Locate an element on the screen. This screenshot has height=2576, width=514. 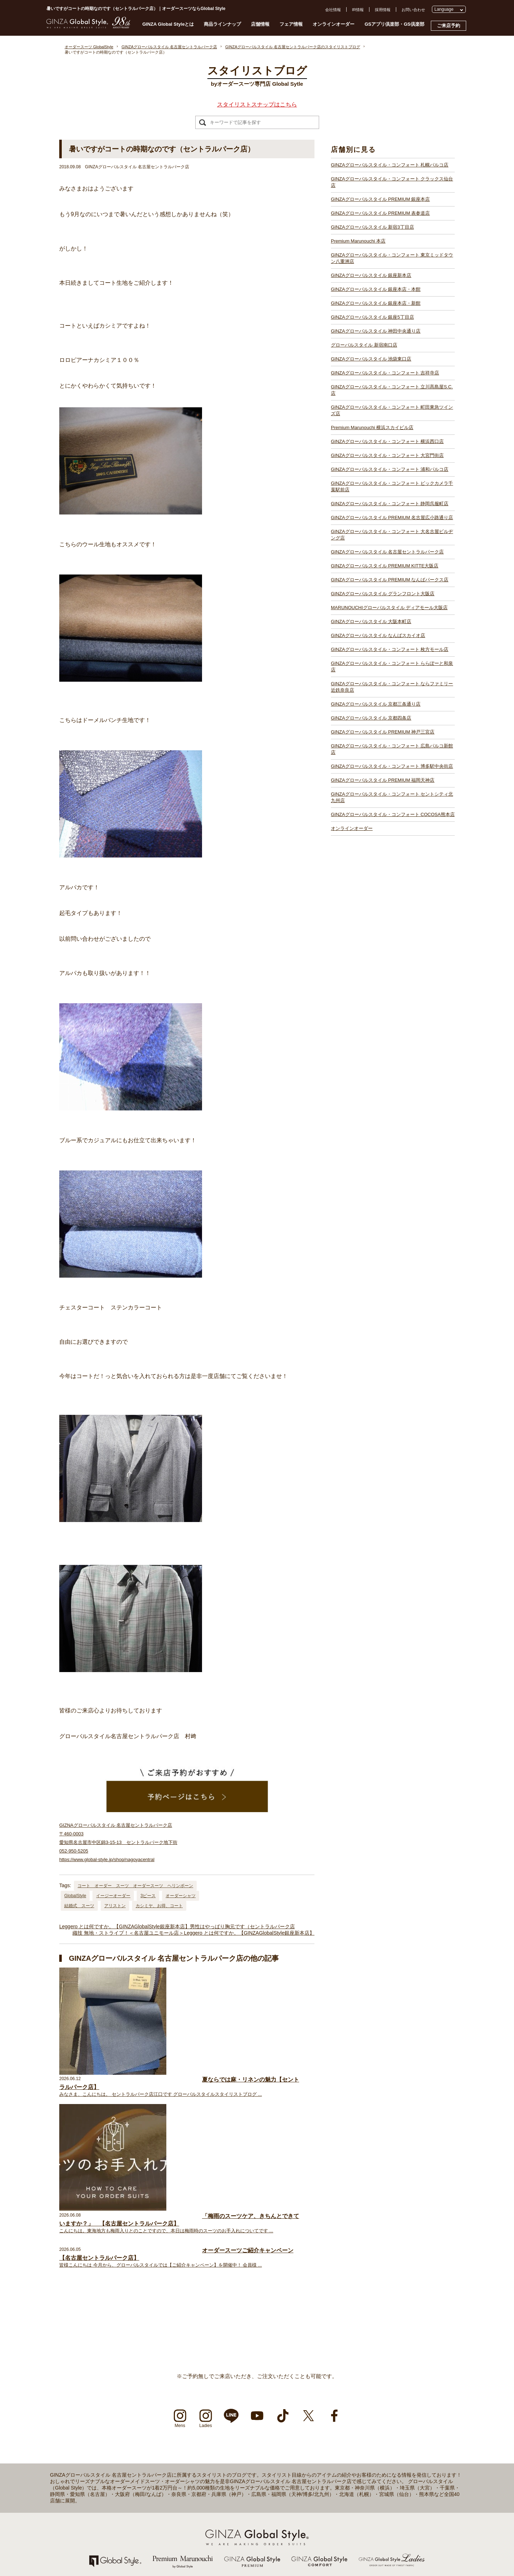
織技 無地・ストライプ！＜名古屋ユニモール店＞ is located at coordinates (128, 1933).